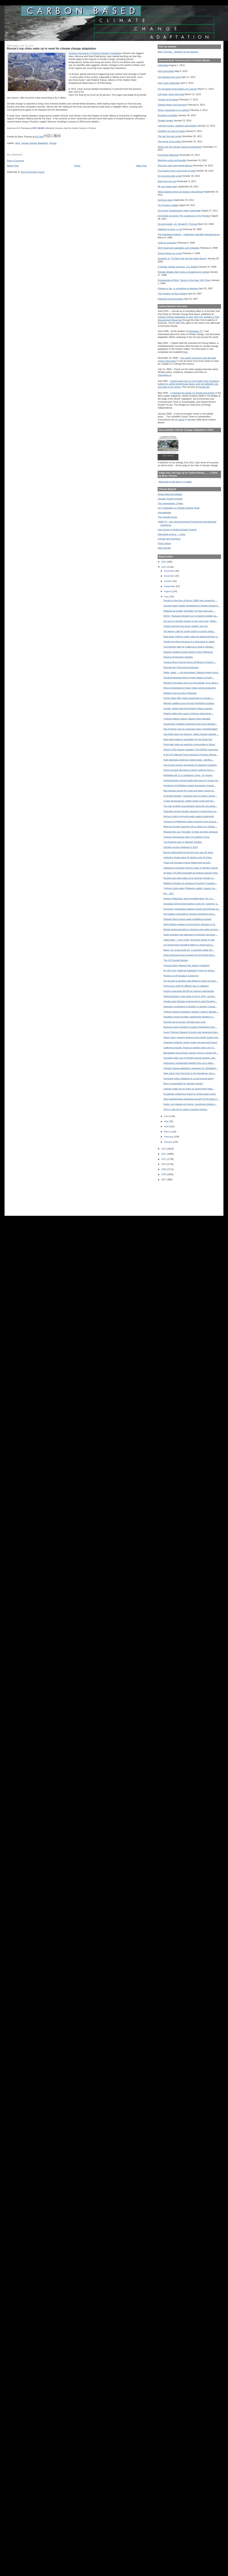 The image size is (228, 2576). I want to click on Typhoon shuts down Philippine capital, triggers ma..., so click(190, 888).